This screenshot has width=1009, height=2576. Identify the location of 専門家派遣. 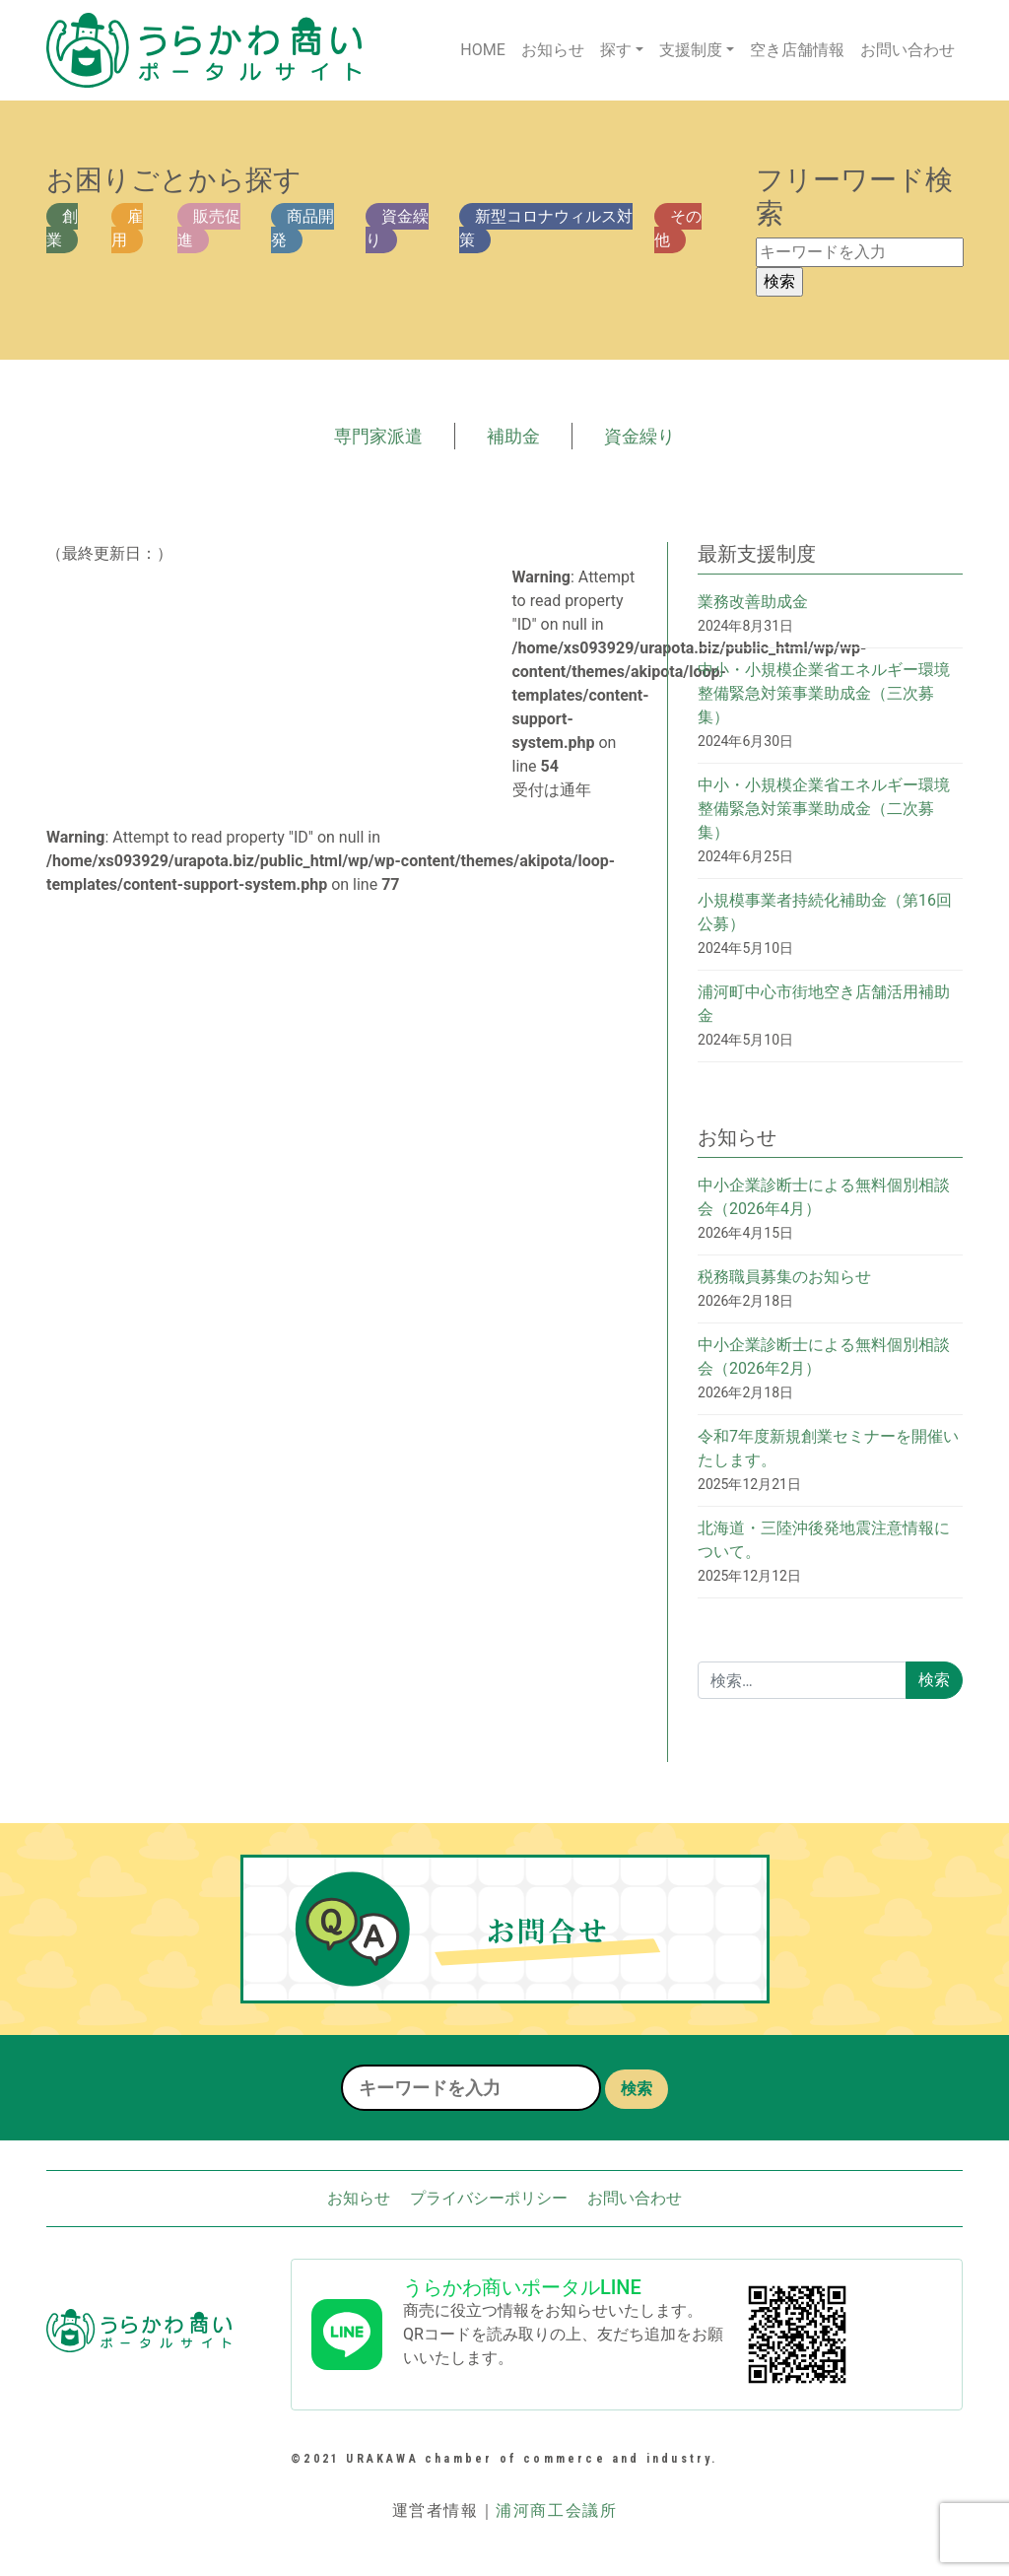
(378, 436).